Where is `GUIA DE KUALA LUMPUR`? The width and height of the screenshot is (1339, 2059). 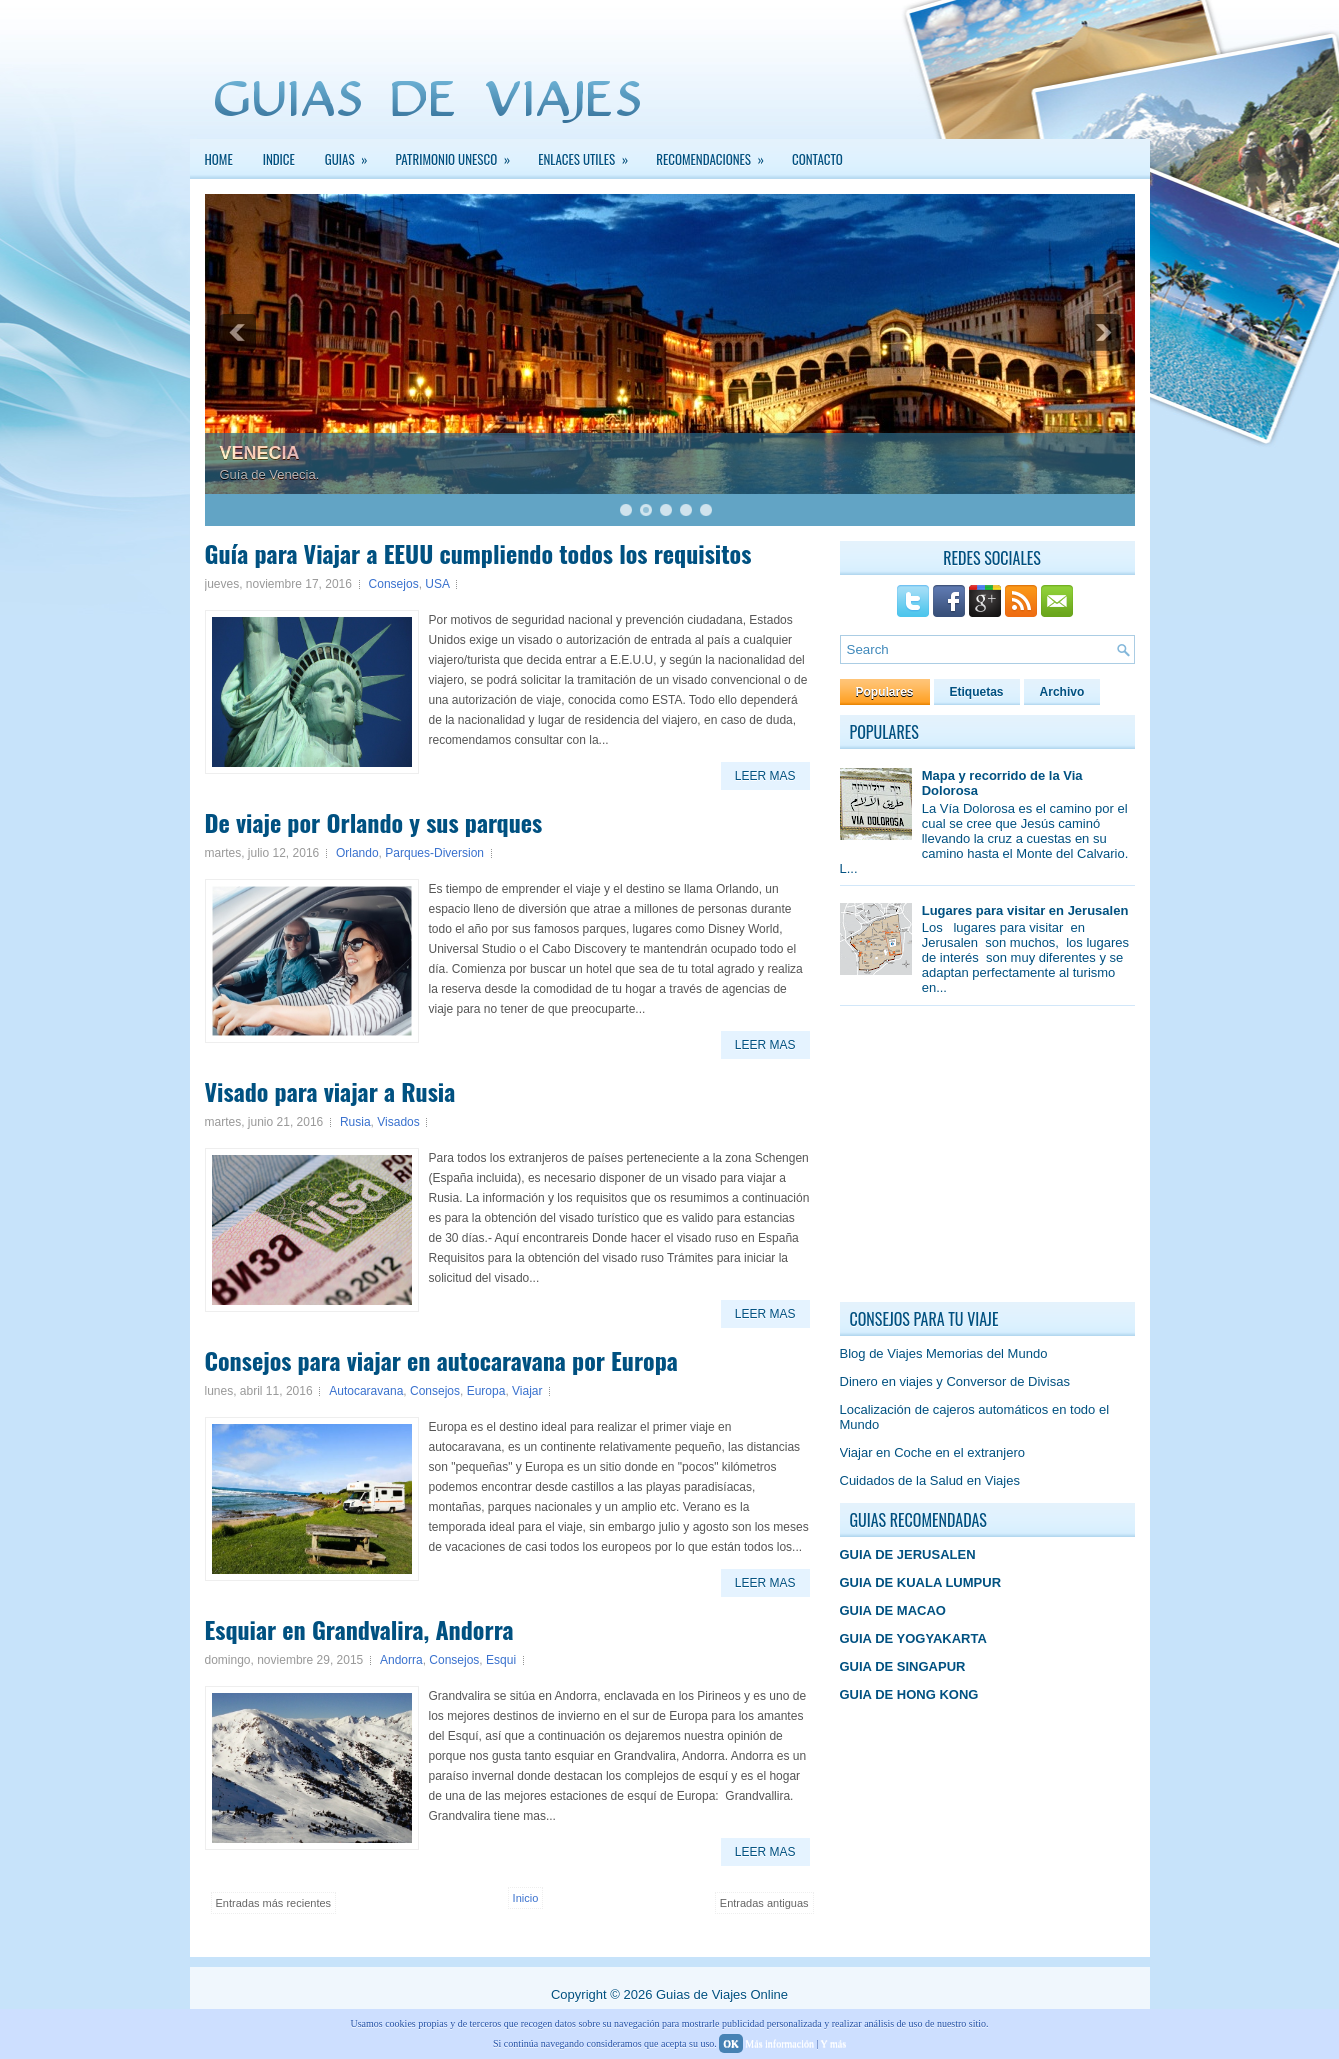
GUIA DE KUALA LUMPUR is located at coordinates (921, 1582).